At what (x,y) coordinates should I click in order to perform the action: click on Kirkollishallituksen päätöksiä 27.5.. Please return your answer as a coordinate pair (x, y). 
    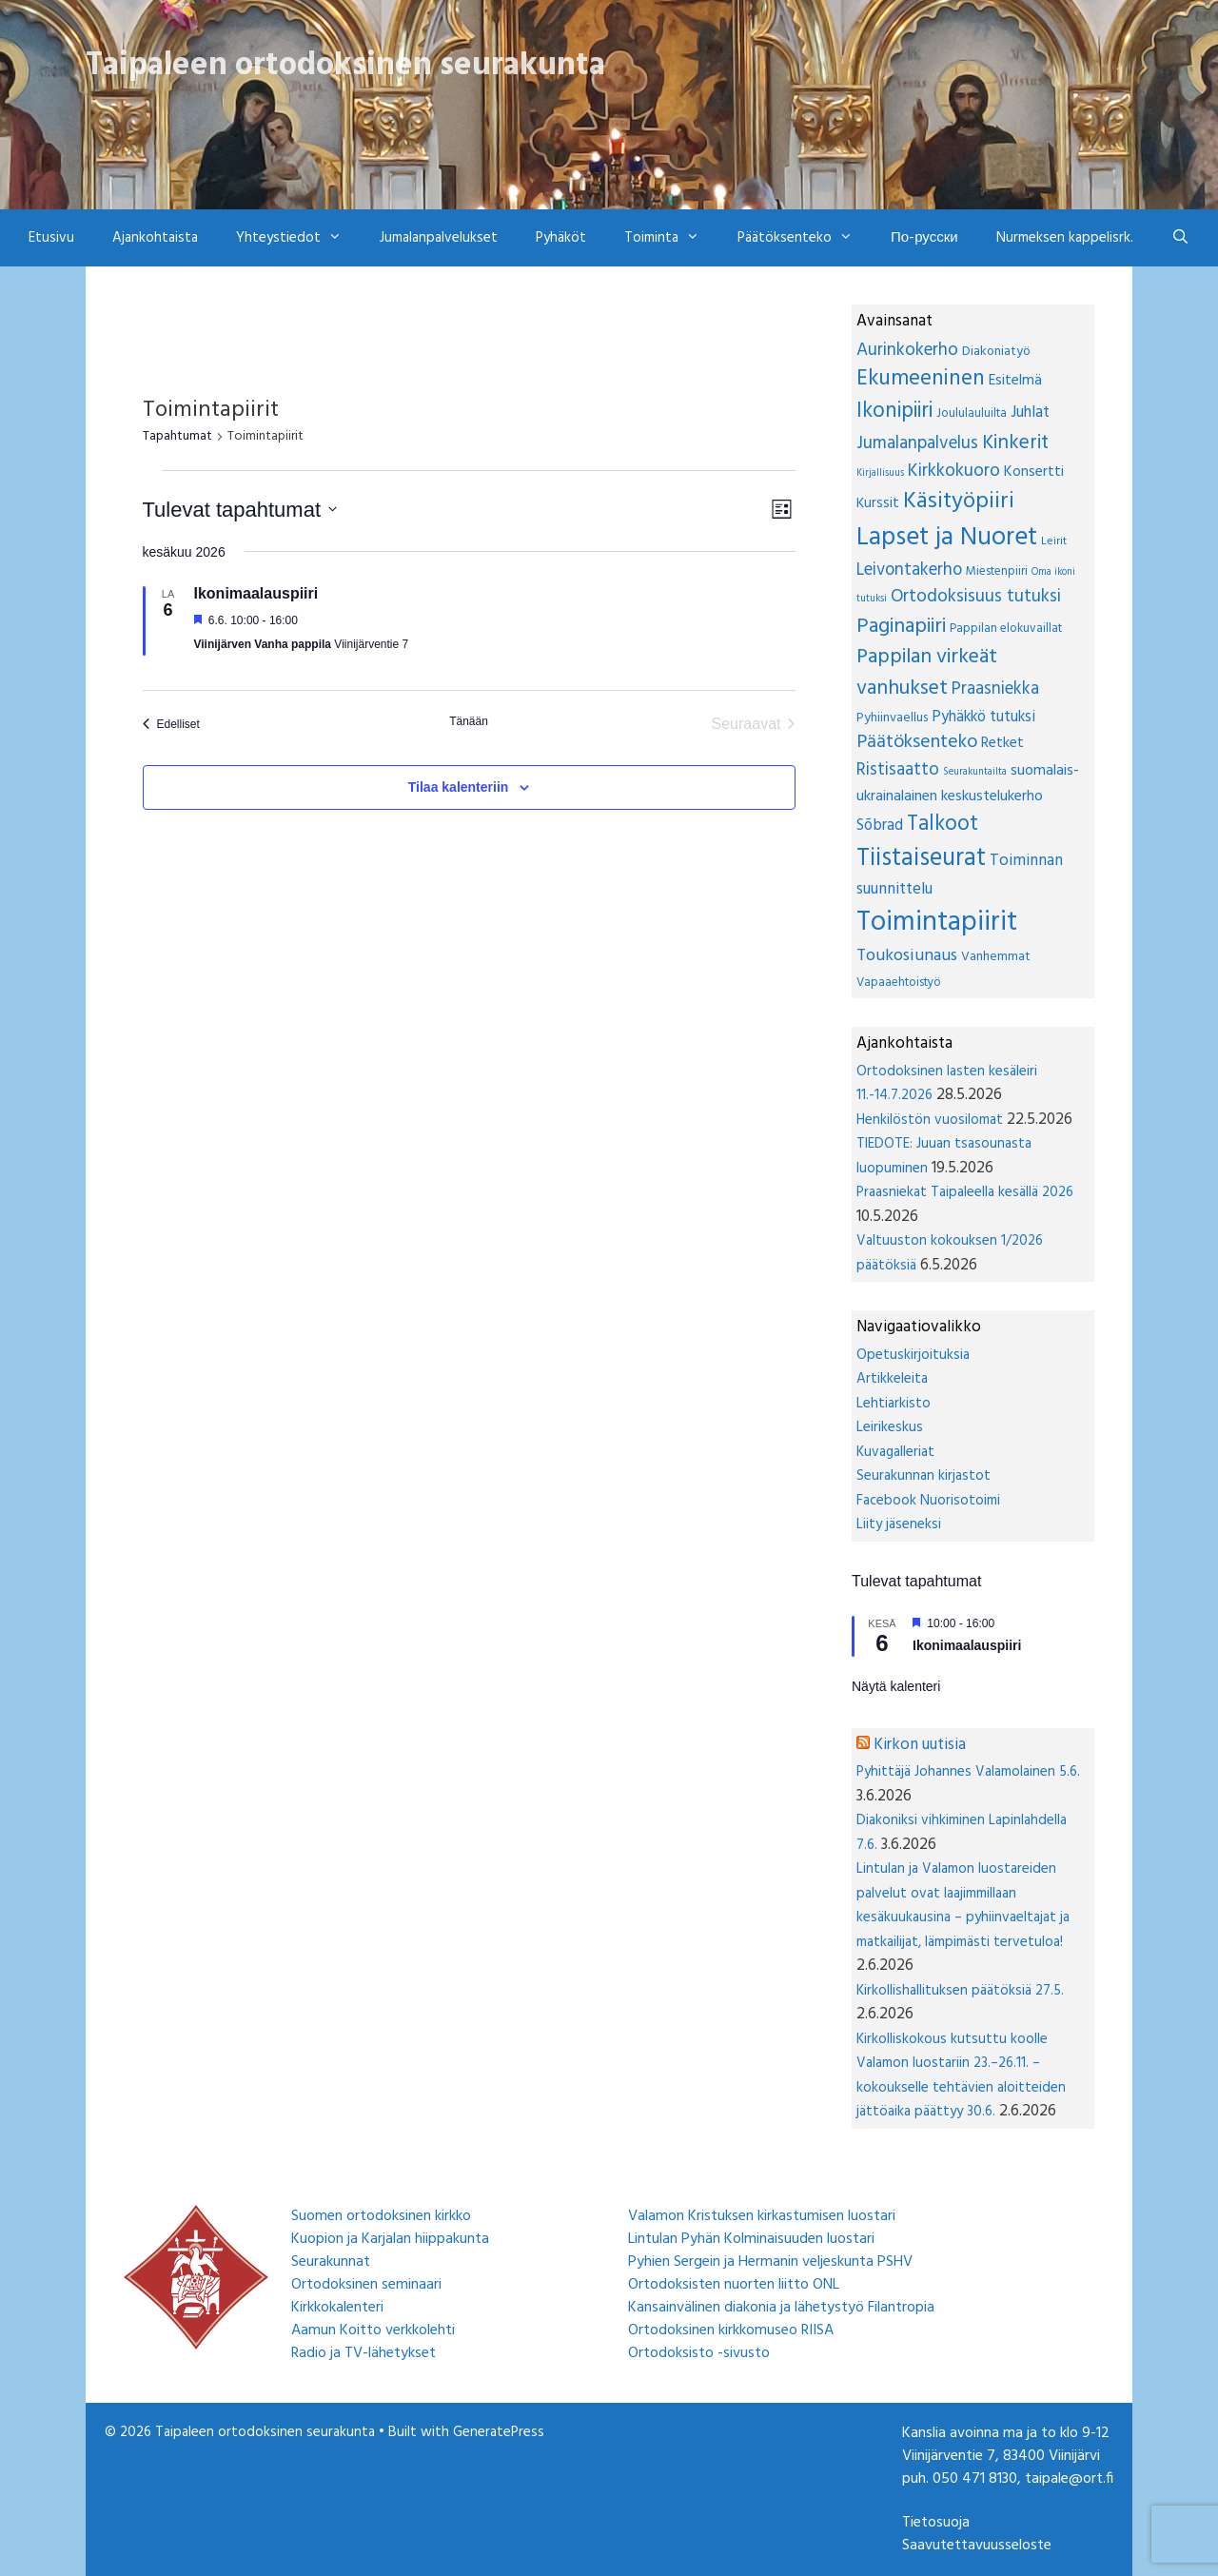
    Looking at the image, I should click on (960, 1990).